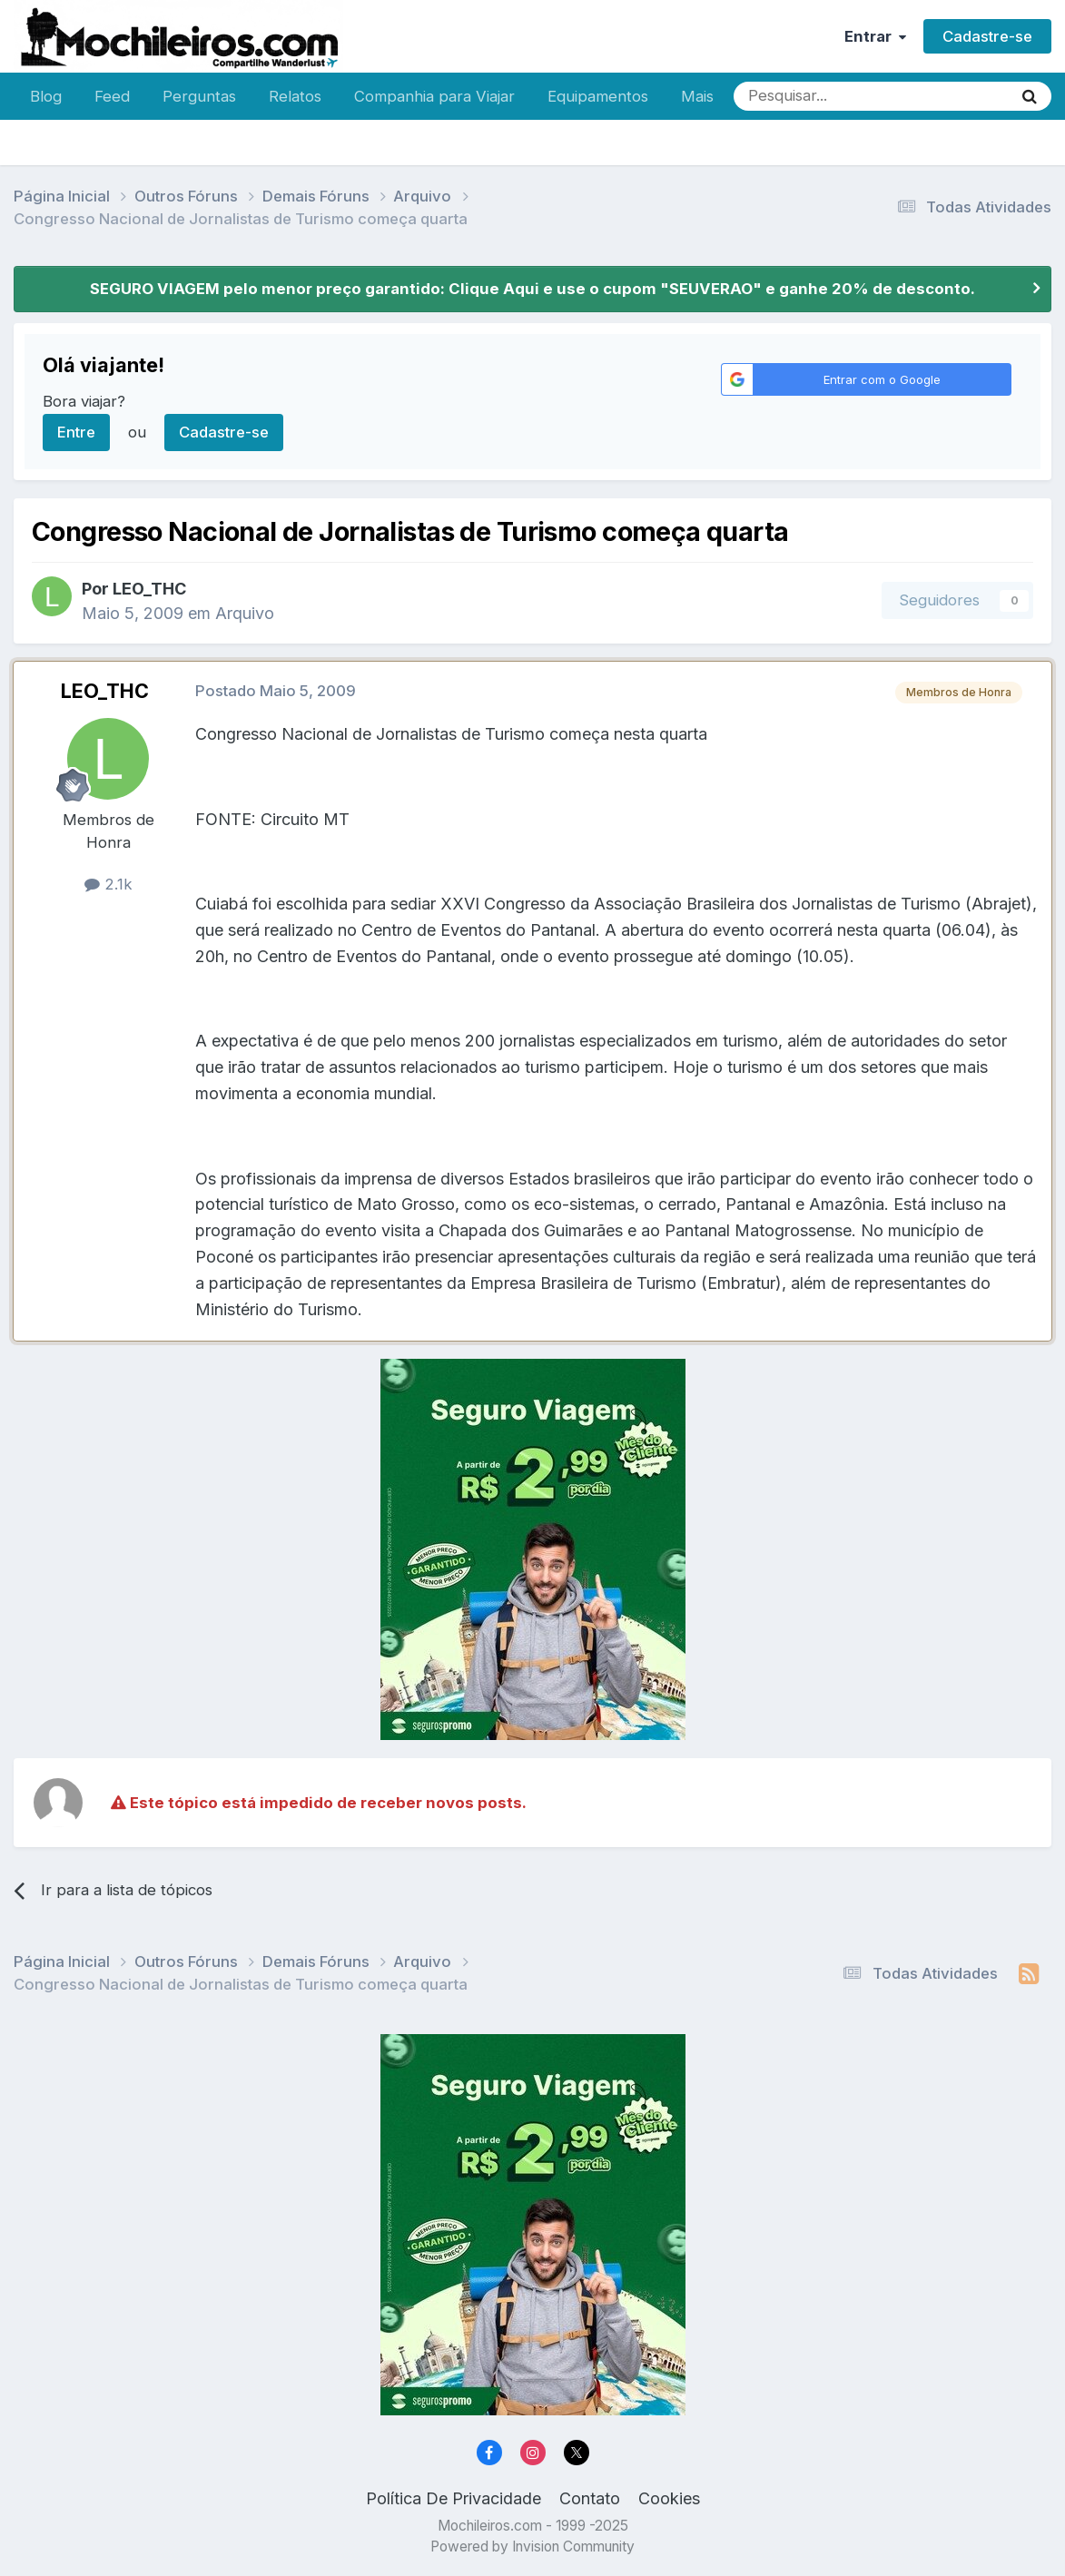 The height and width of the screenshot is (2576, 1065). Describe the element at coordinates (532, 289) in the screenshot. I see `SEGURO VIAGEM pelo menor preço garantido: Clique Aqui e use o cupom "SEUVERAO" e ganhe 20% de desconto.` at that location.